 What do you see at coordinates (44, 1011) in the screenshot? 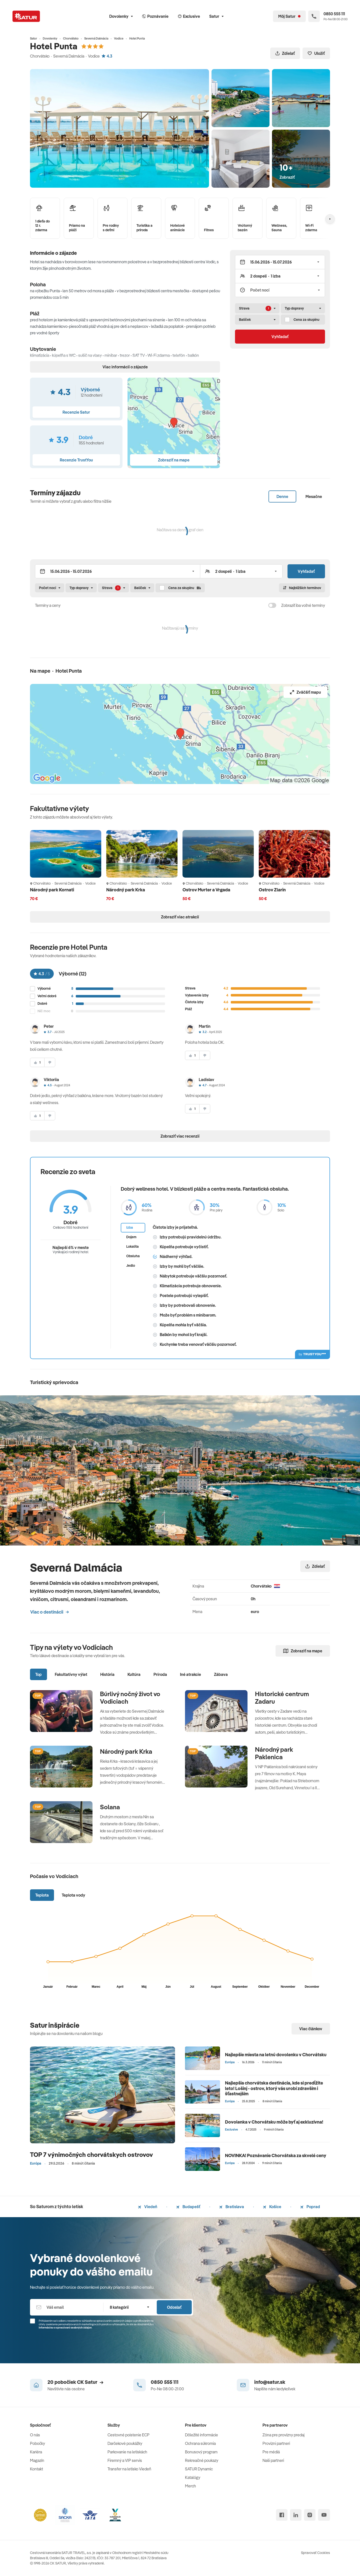
I see `Nič moc` at bounding box center [44, 1011].